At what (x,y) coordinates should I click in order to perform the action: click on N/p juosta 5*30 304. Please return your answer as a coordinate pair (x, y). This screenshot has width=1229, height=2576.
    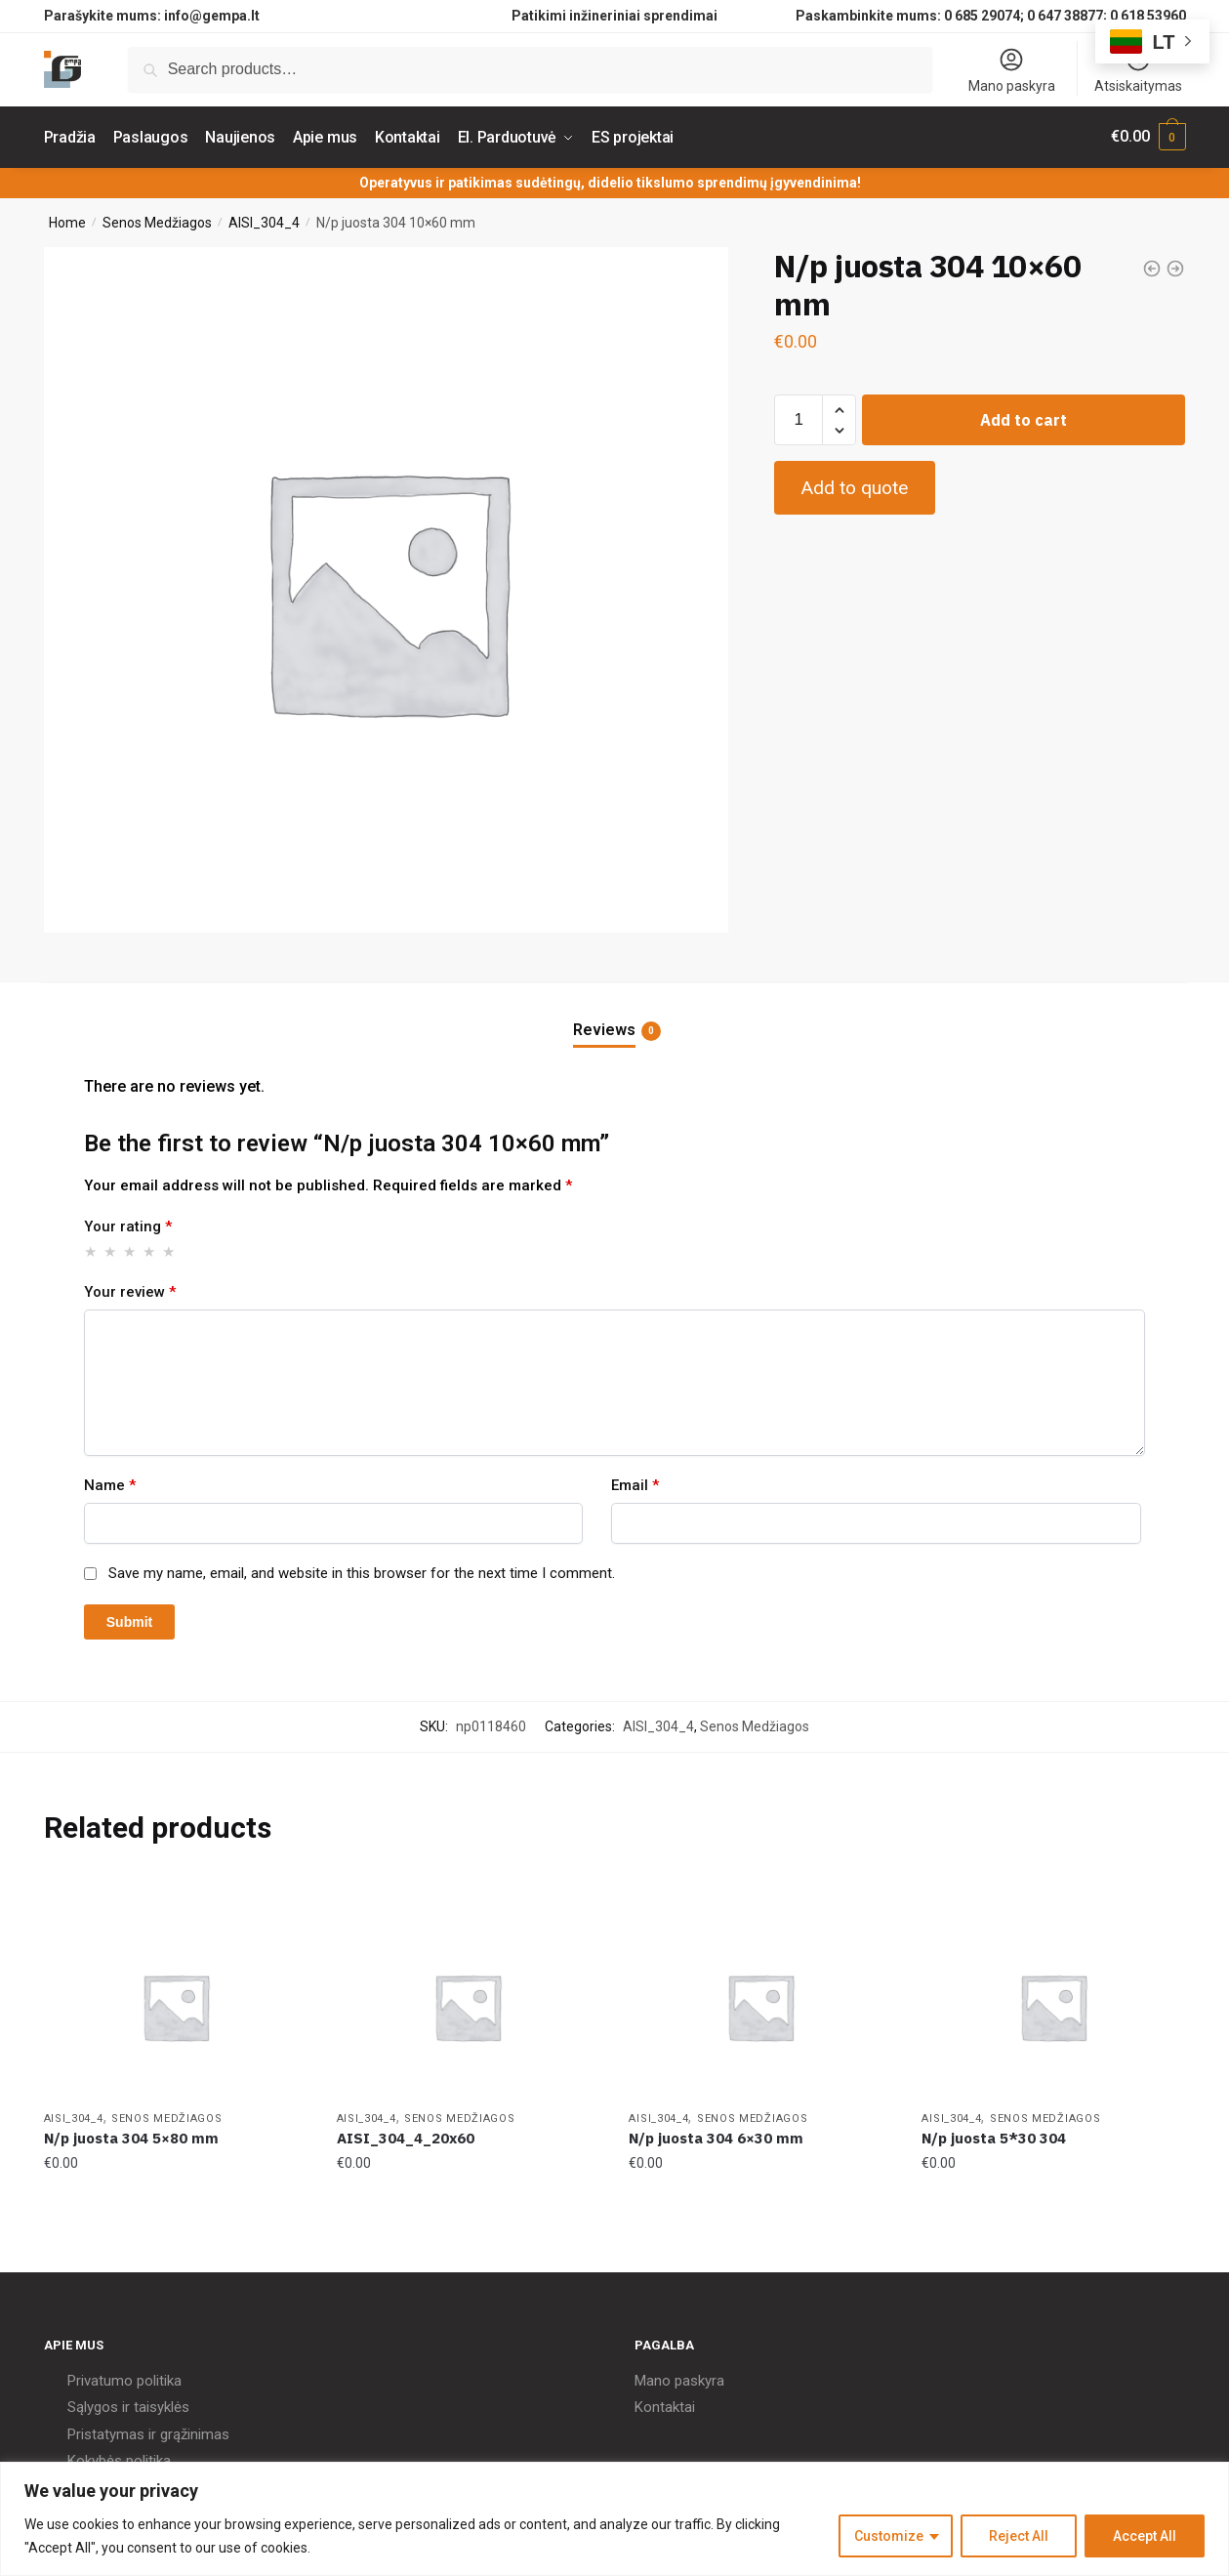
    Looking at the image, I should click on (994, 2136).